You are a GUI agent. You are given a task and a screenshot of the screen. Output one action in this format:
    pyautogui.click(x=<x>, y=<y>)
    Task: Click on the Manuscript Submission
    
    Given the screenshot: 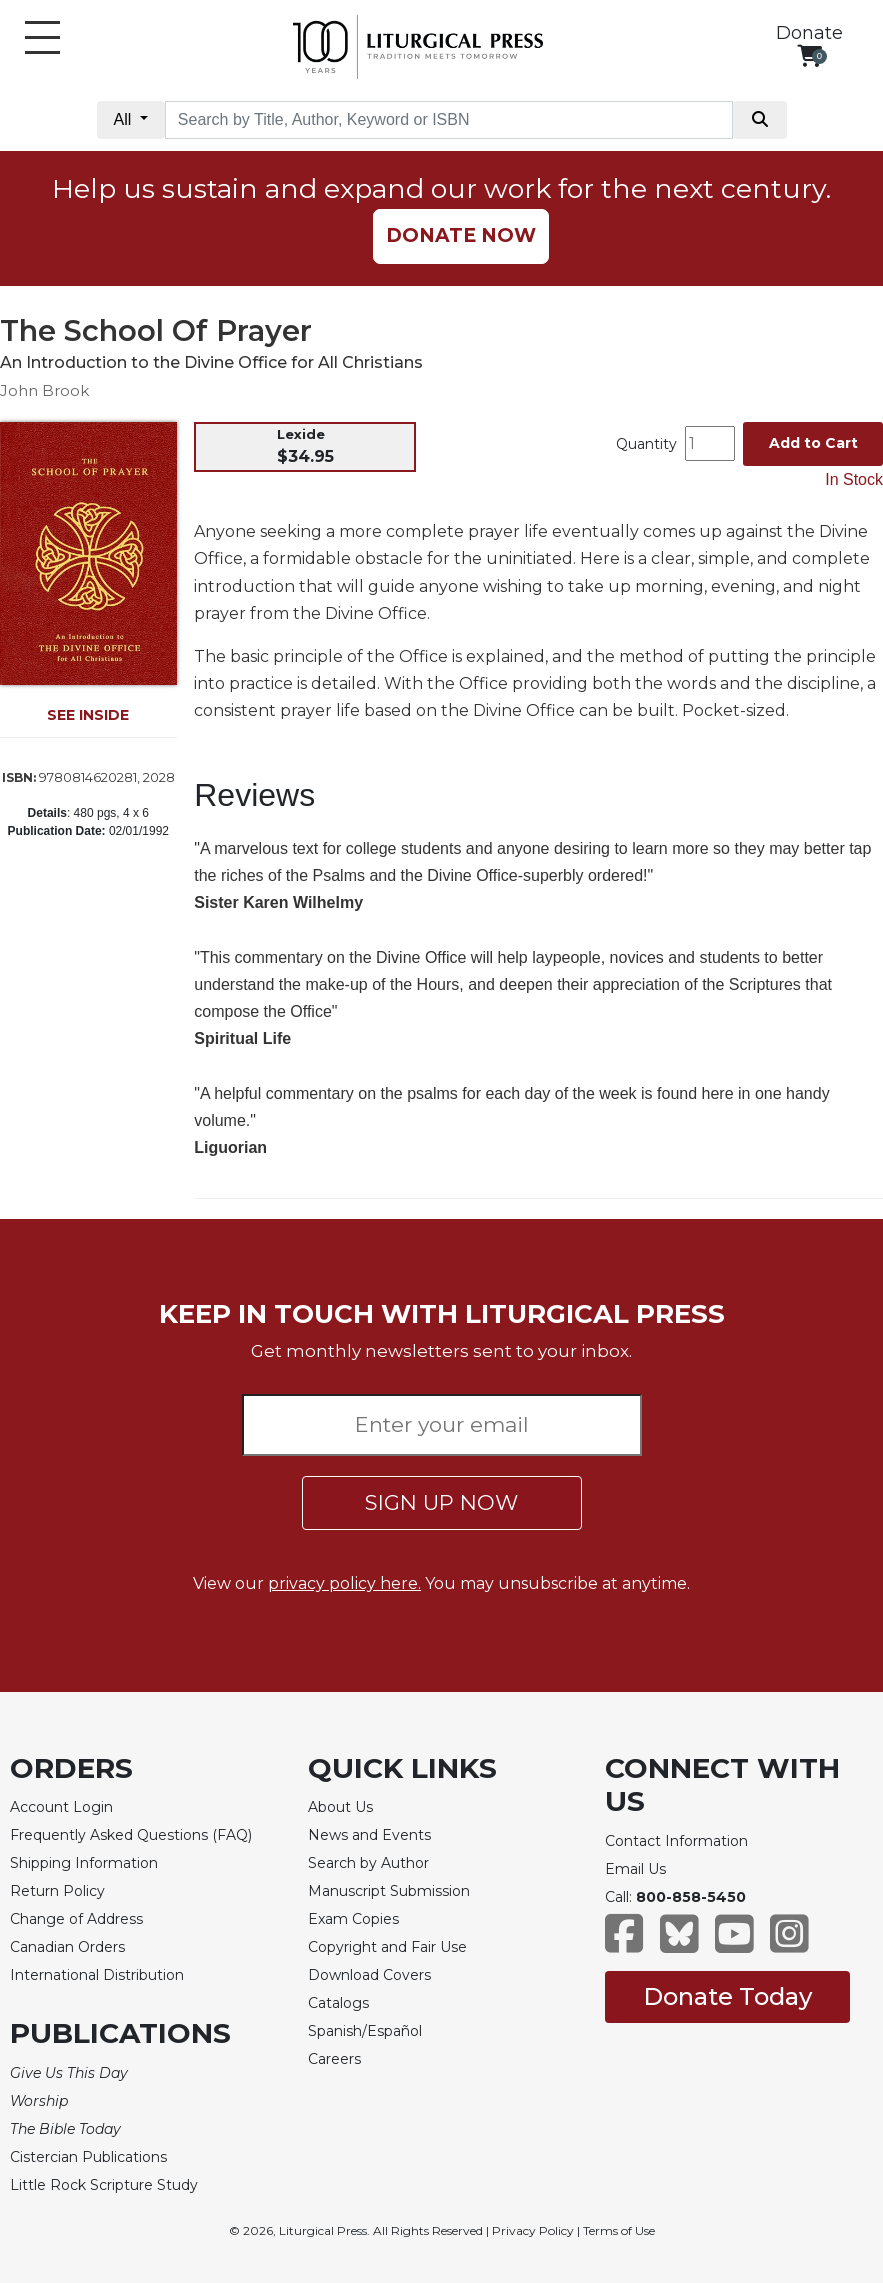 What is the action you would take?
    pyautogui.click(x=389, y=1891)
    